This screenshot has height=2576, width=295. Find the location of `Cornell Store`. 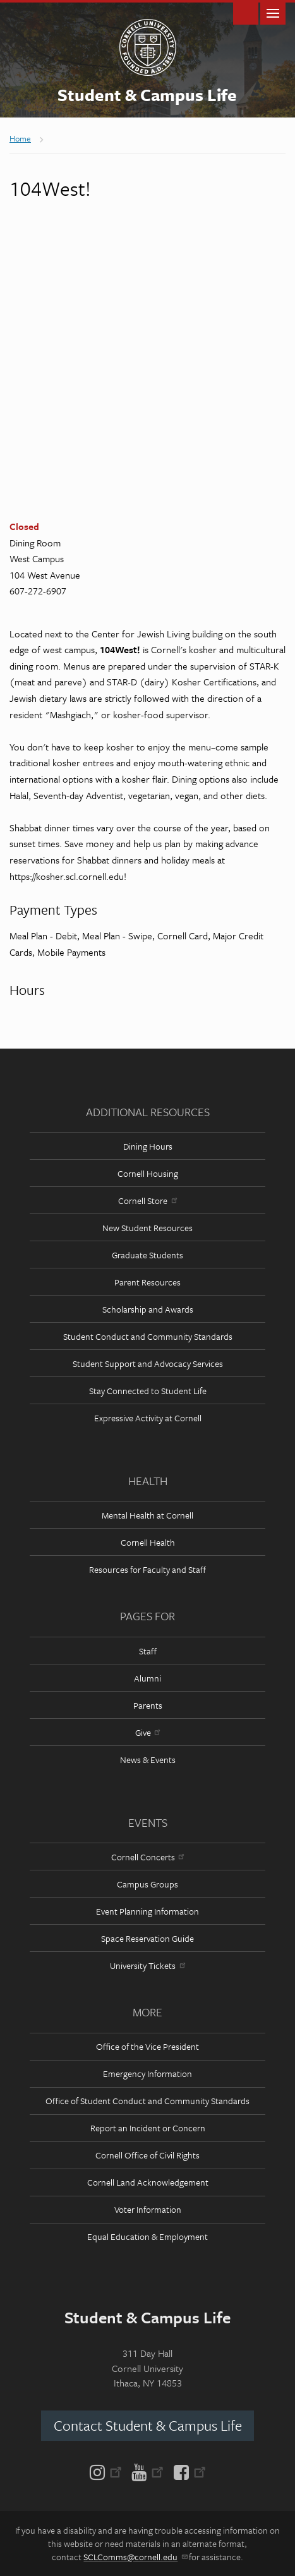

Cornell Store is located at coordinates (147, 1200).